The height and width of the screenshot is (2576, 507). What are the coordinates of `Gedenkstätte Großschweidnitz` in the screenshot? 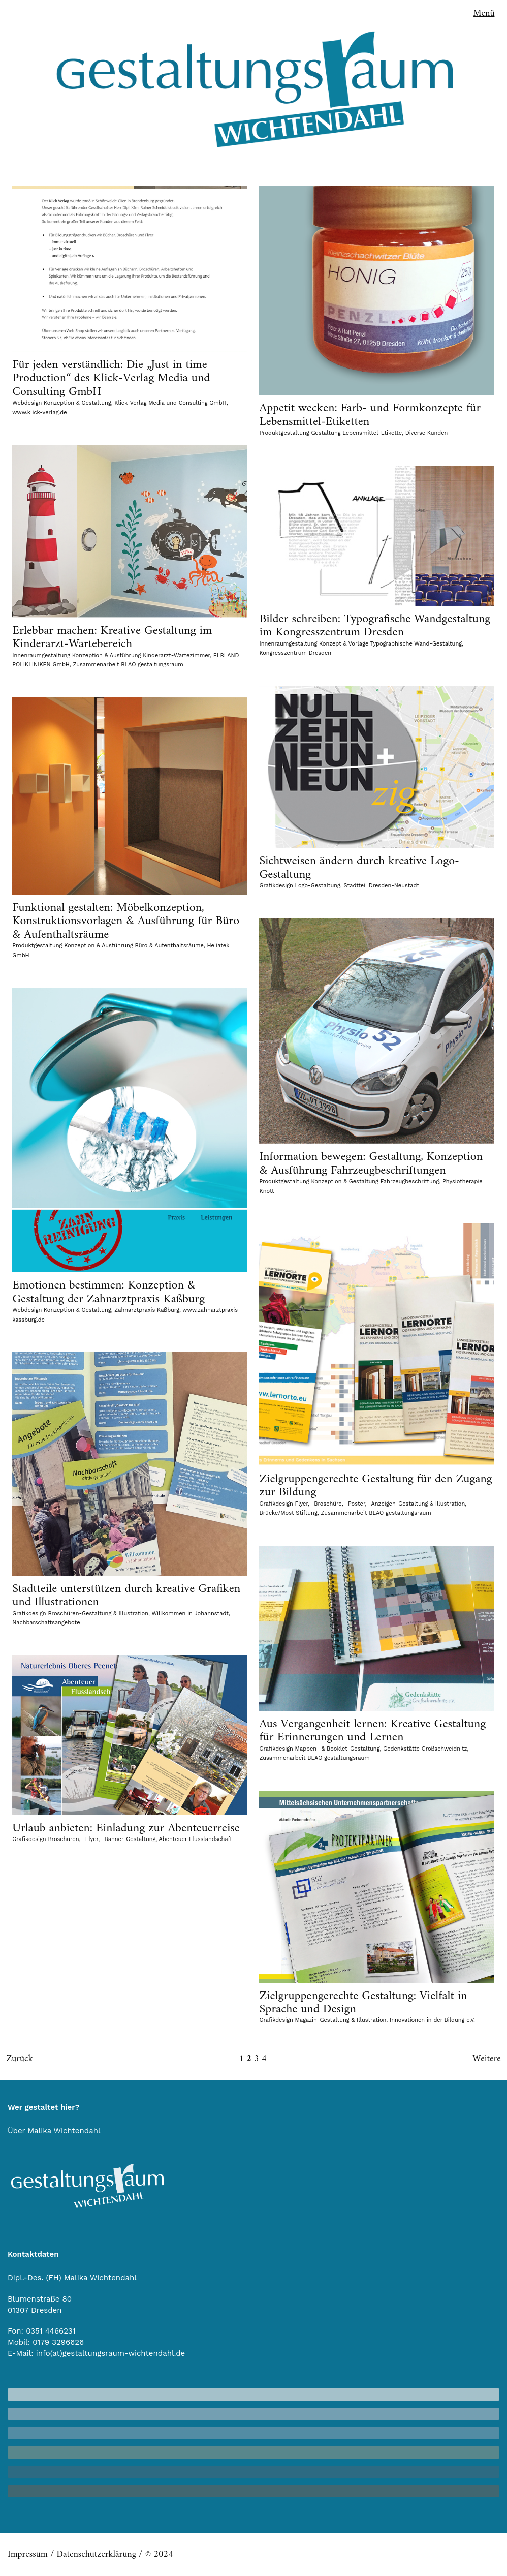 It's located at (425, 1748).